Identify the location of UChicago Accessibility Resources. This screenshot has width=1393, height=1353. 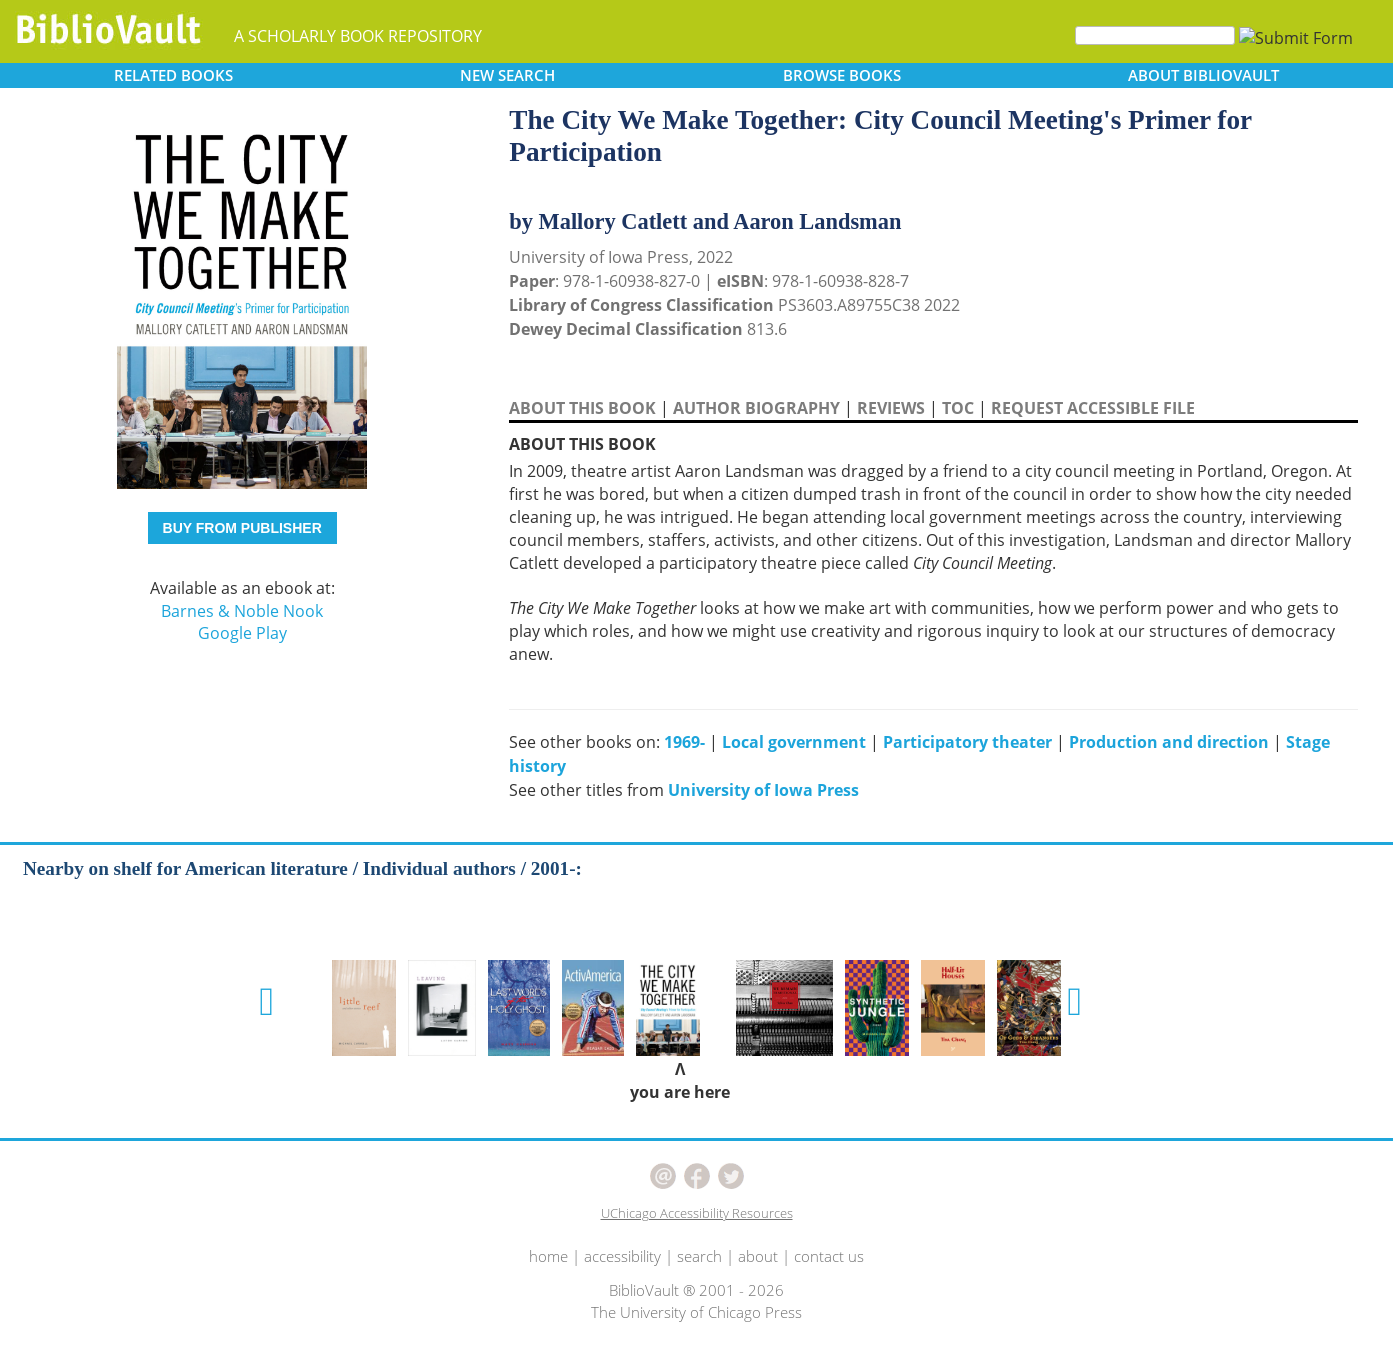
(697, 1213).